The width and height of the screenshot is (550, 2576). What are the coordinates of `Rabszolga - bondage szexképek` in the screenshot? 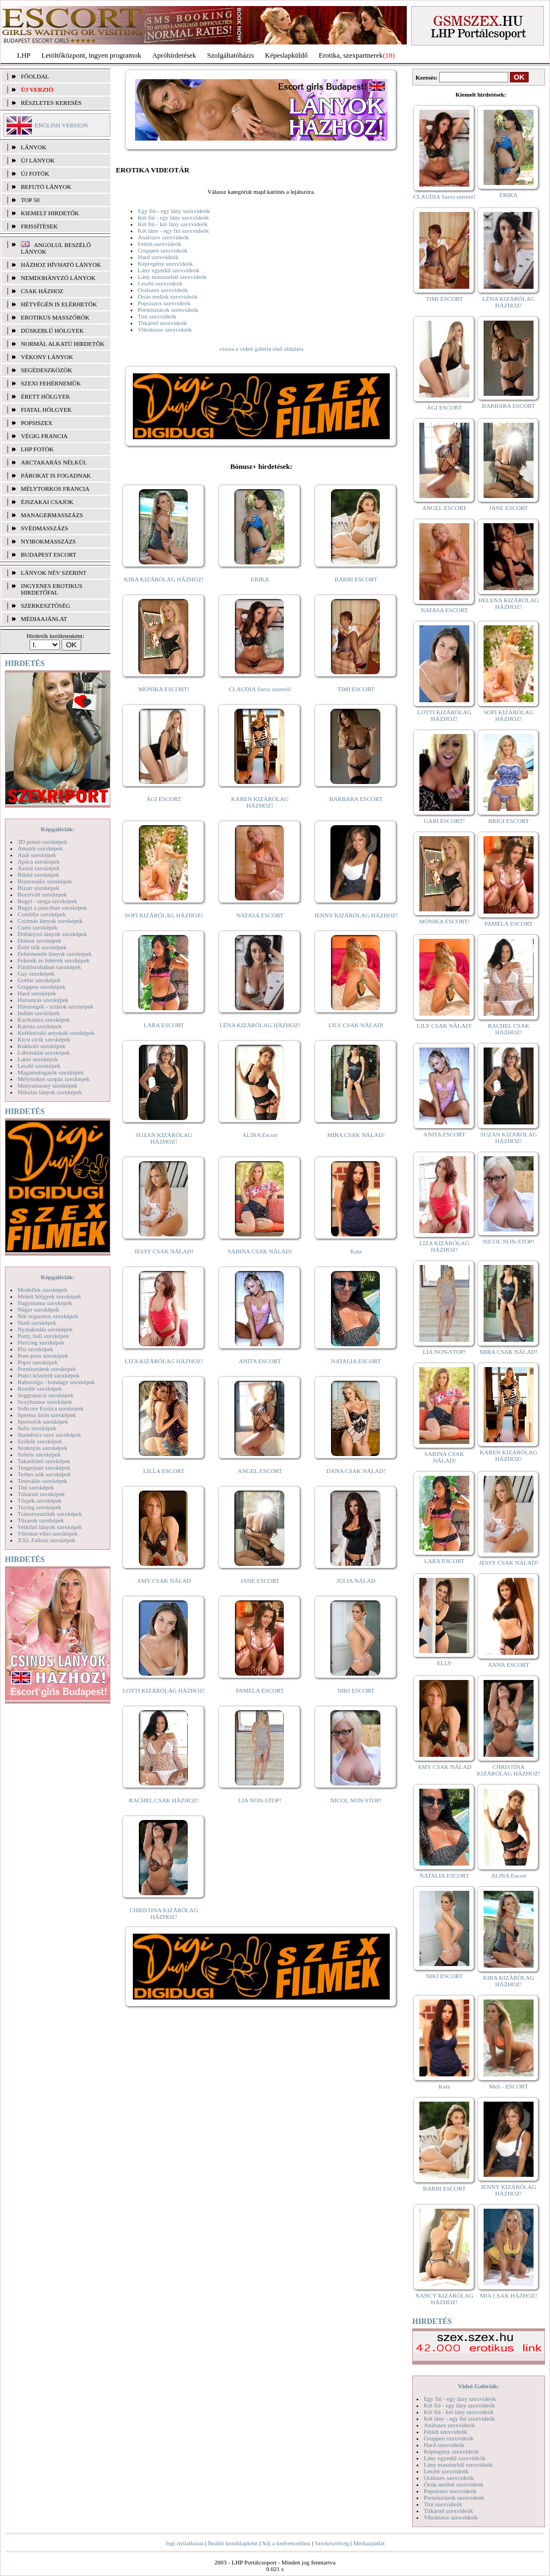 It's located at (56, 1382).